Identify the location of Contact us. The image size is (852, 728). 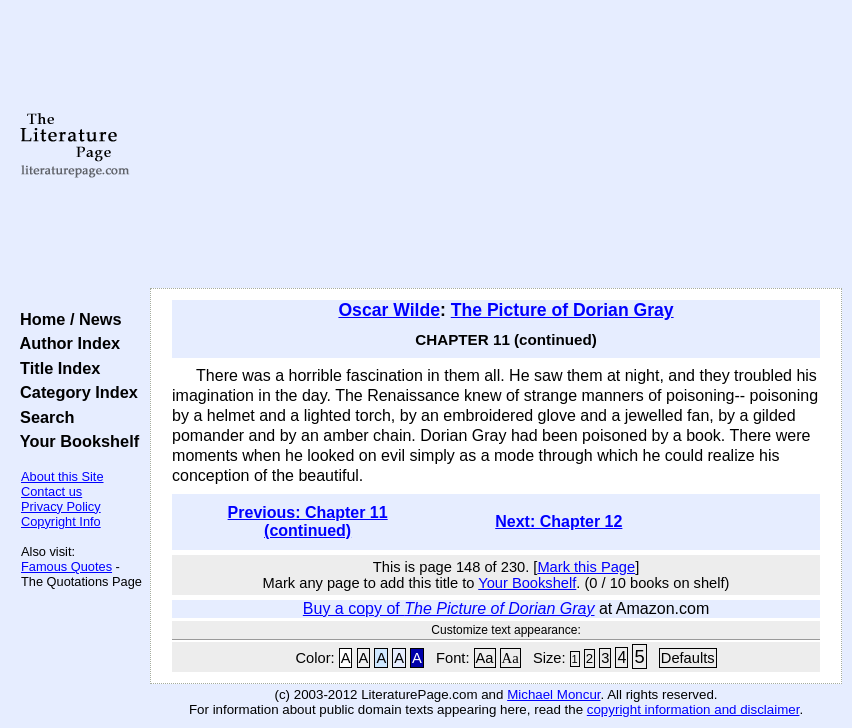
(51, 491).